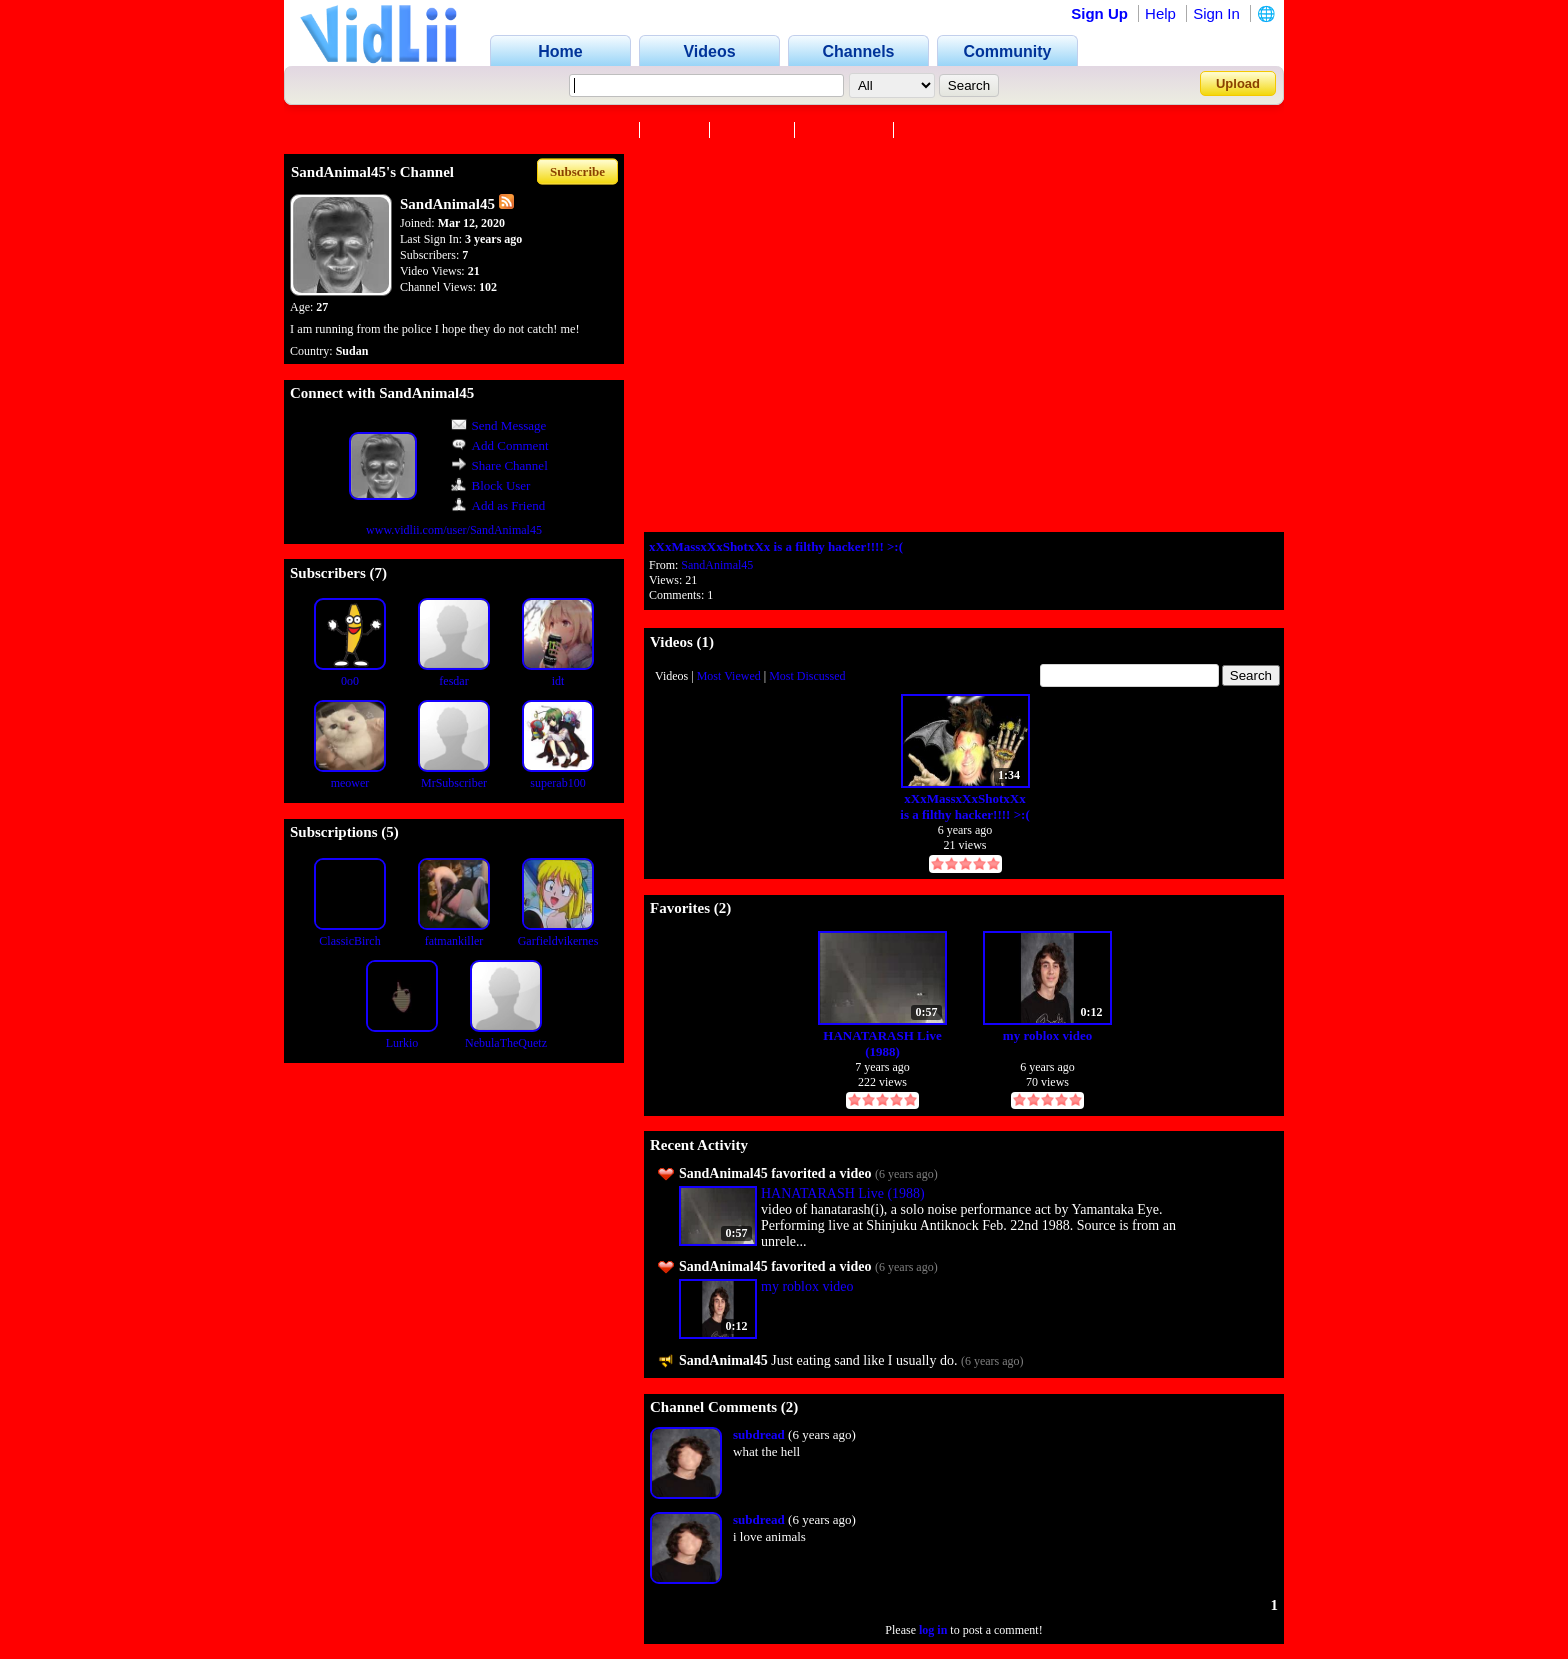 The image size is (1568, 1659). What do you see at coordinates (933, 1630) in the screenshot?
I see `log in` at bounding box center [933, 1630].